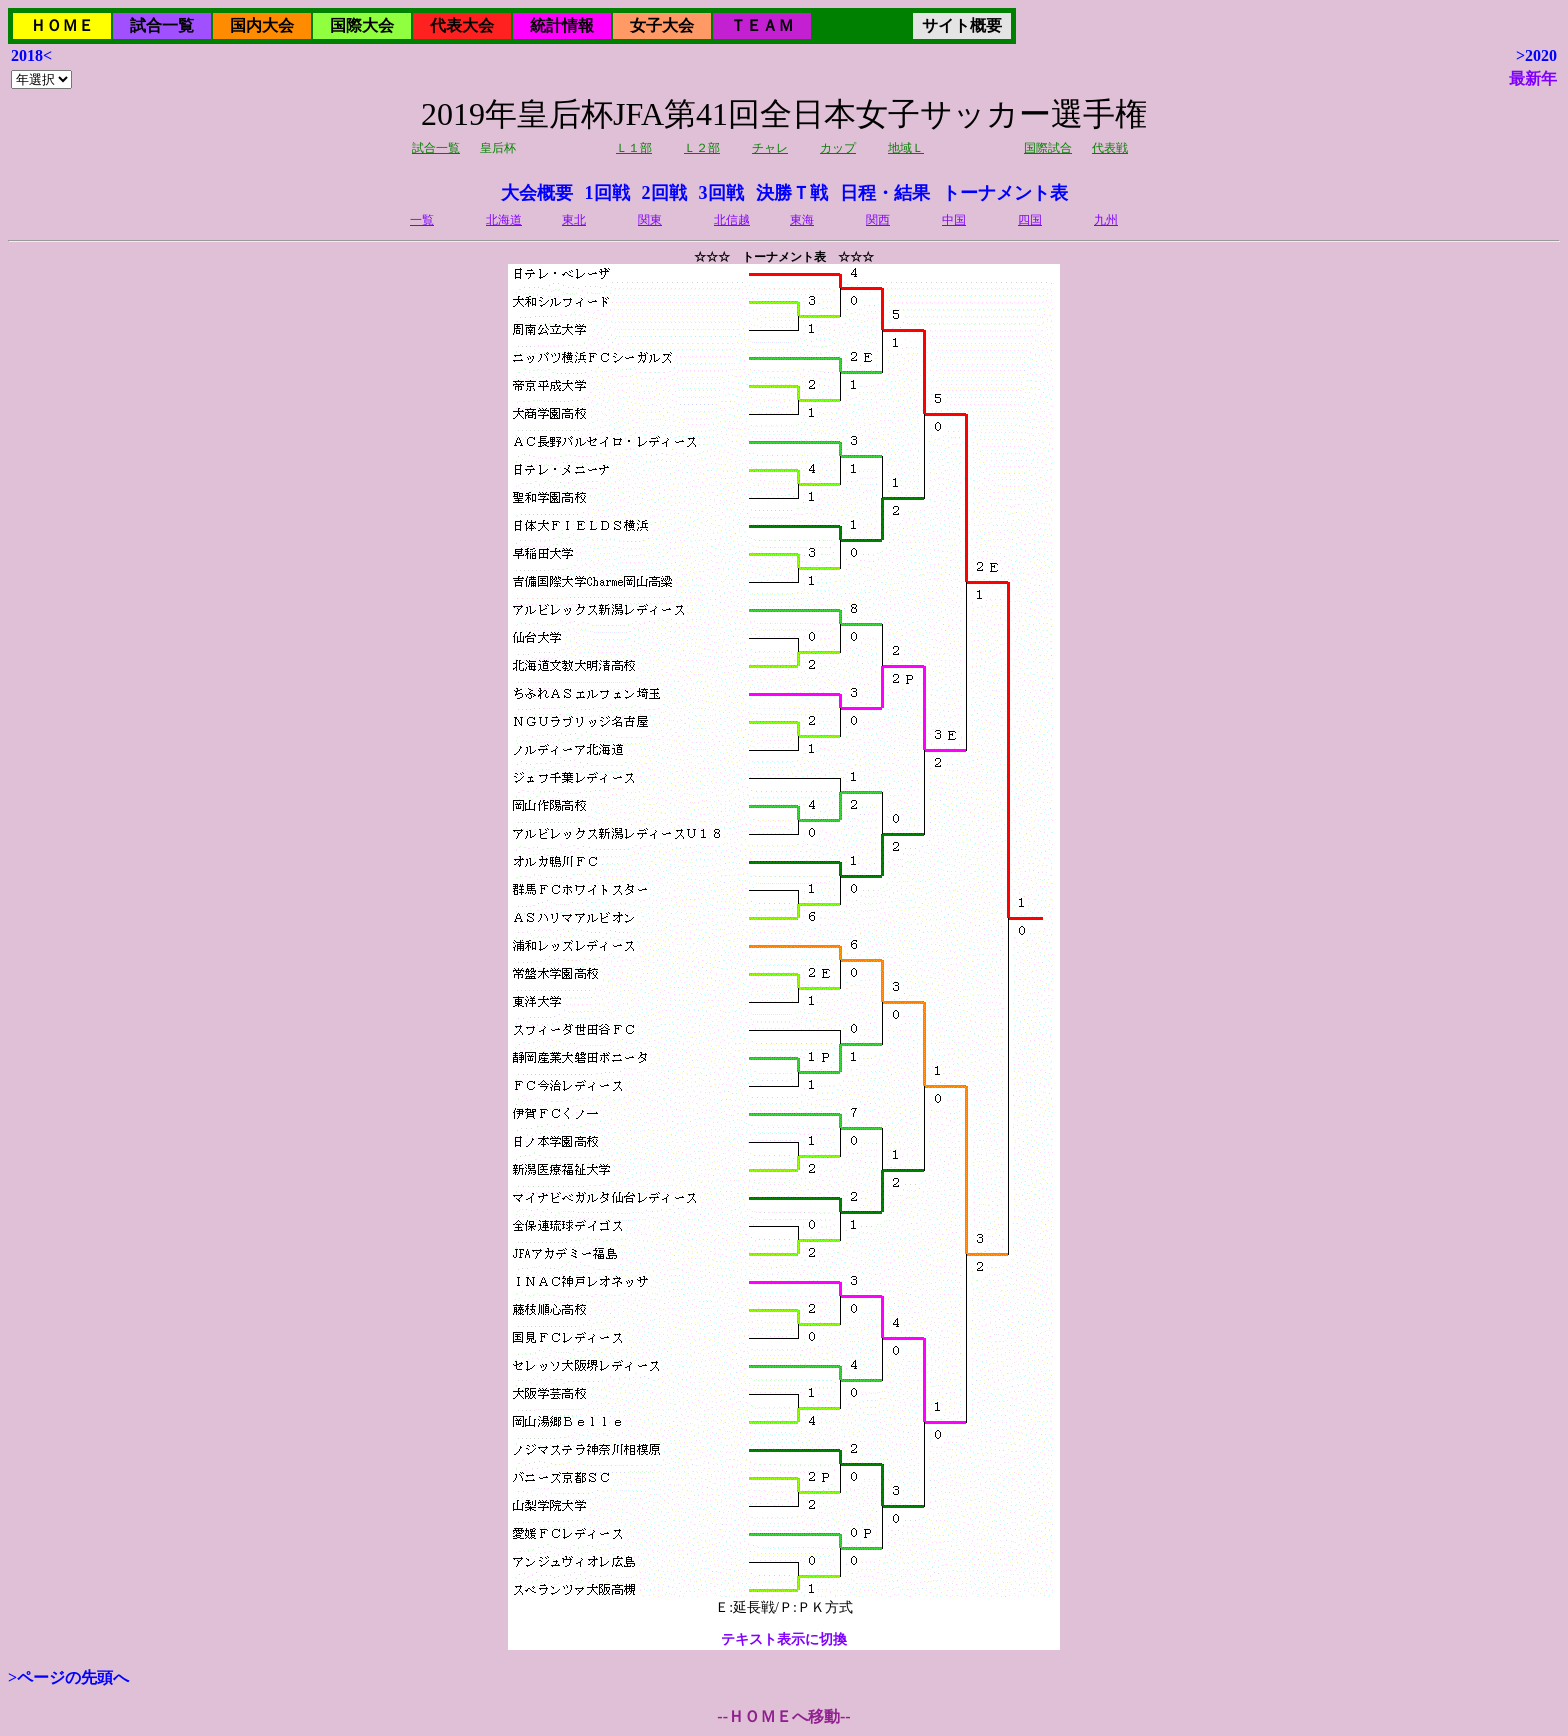 The image size is (1568, 1736). I want to click on 北信越, so click(732, 220).